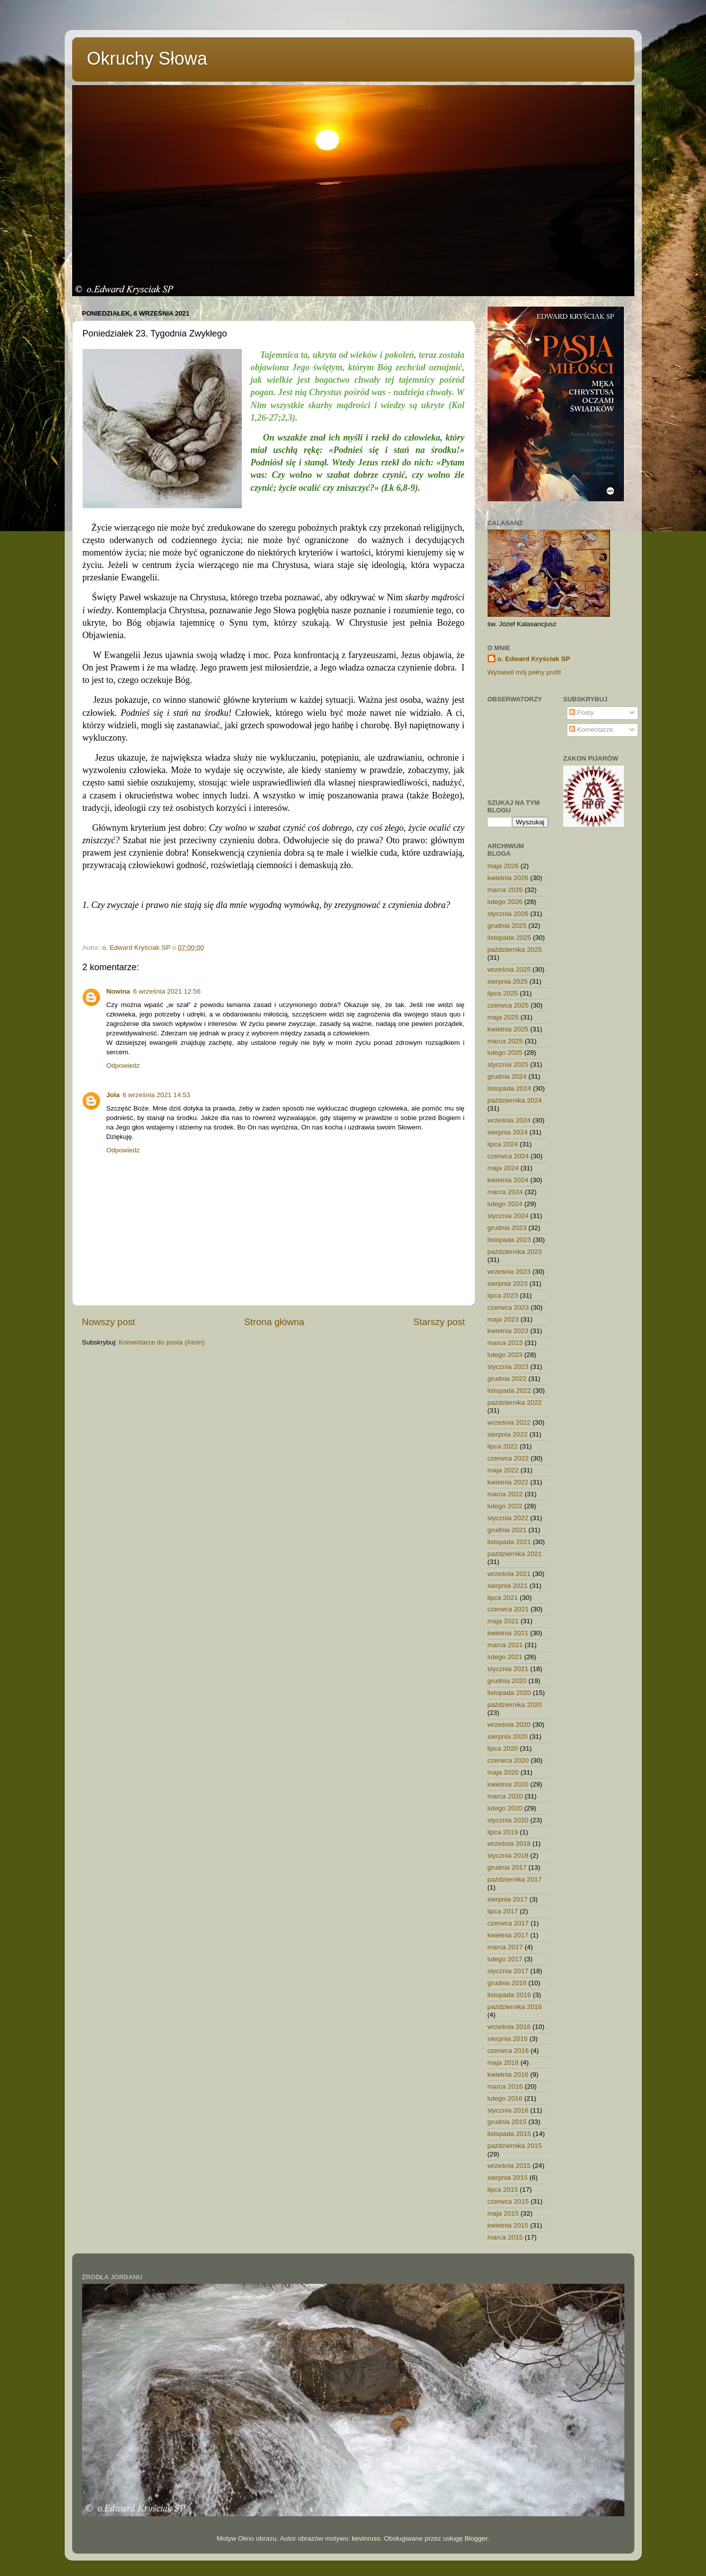 This screenshot has width=706, height=2576. I want to click on lipca 2023, so click(503, 1295).